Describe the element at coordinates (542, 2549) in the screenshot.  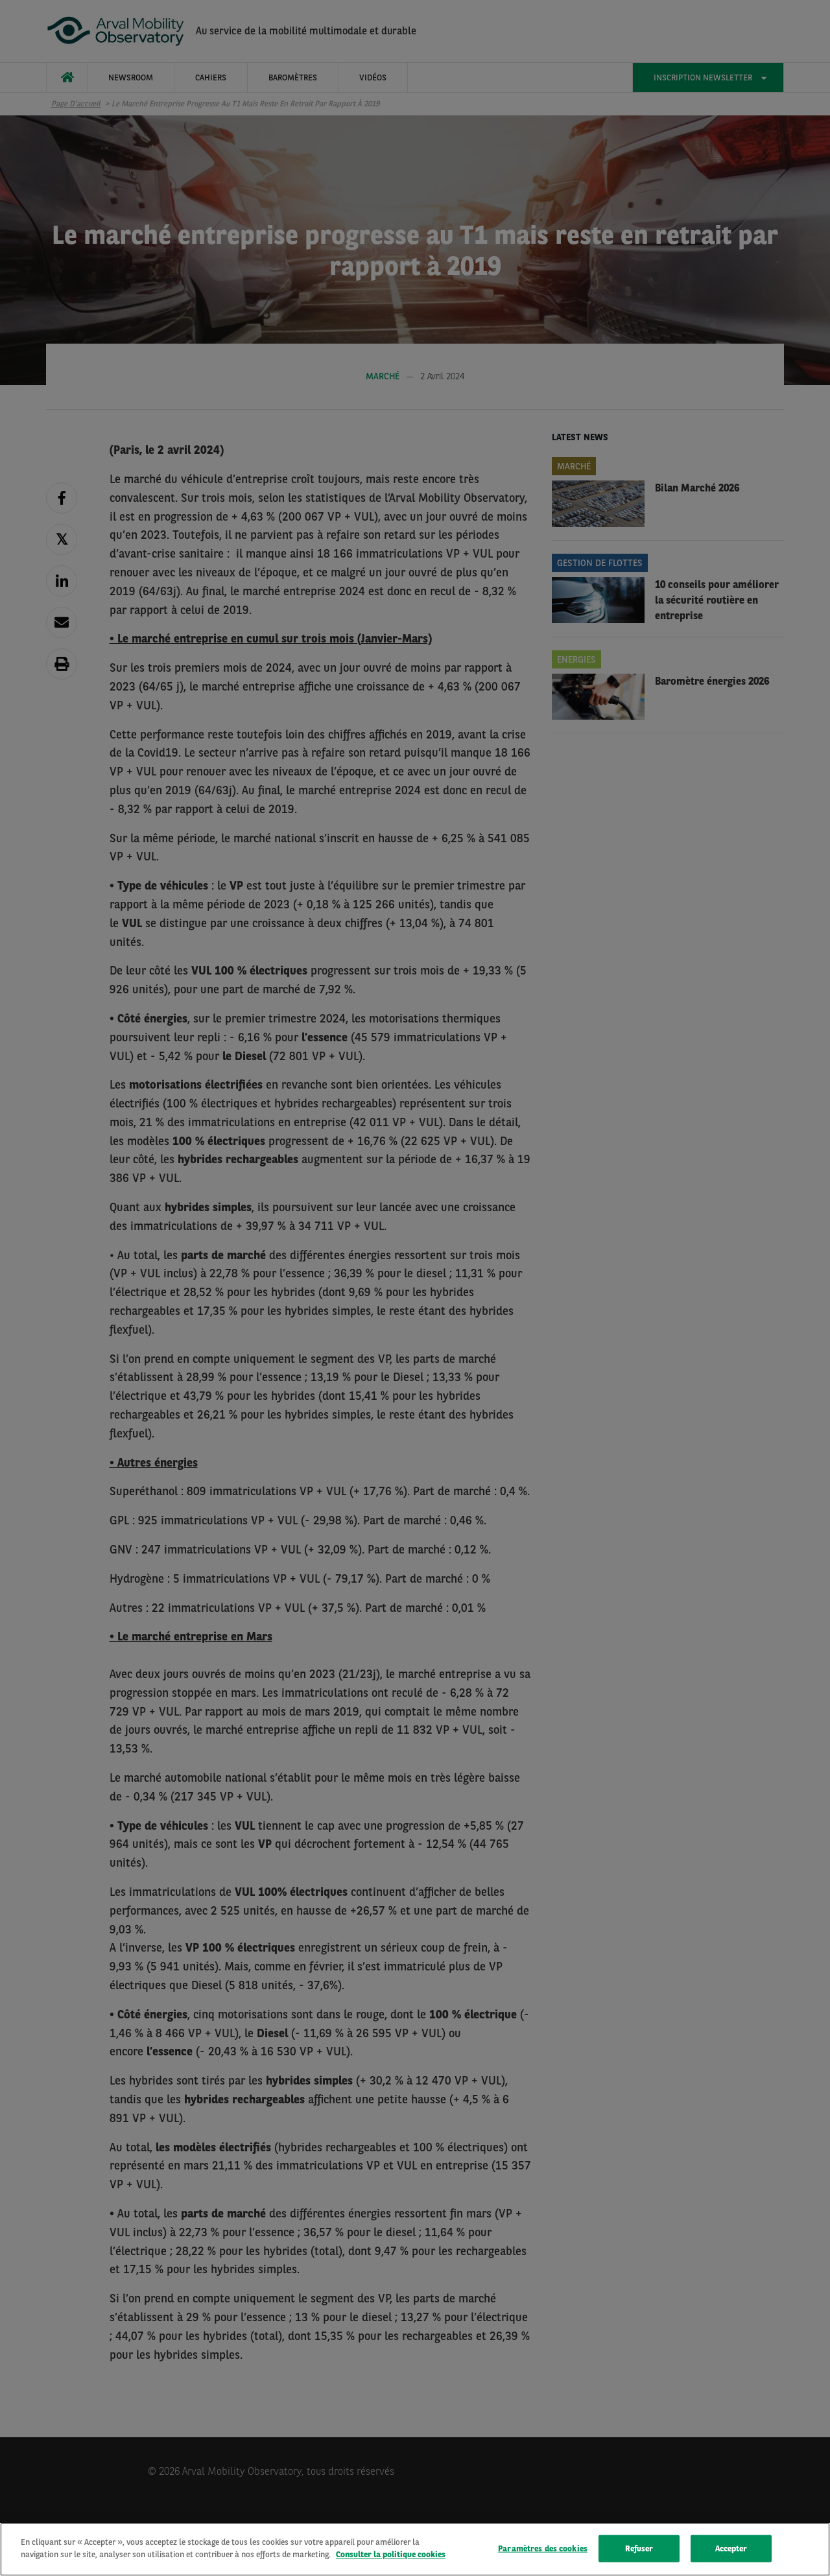
I see `Paramètres des cookies` at that location.